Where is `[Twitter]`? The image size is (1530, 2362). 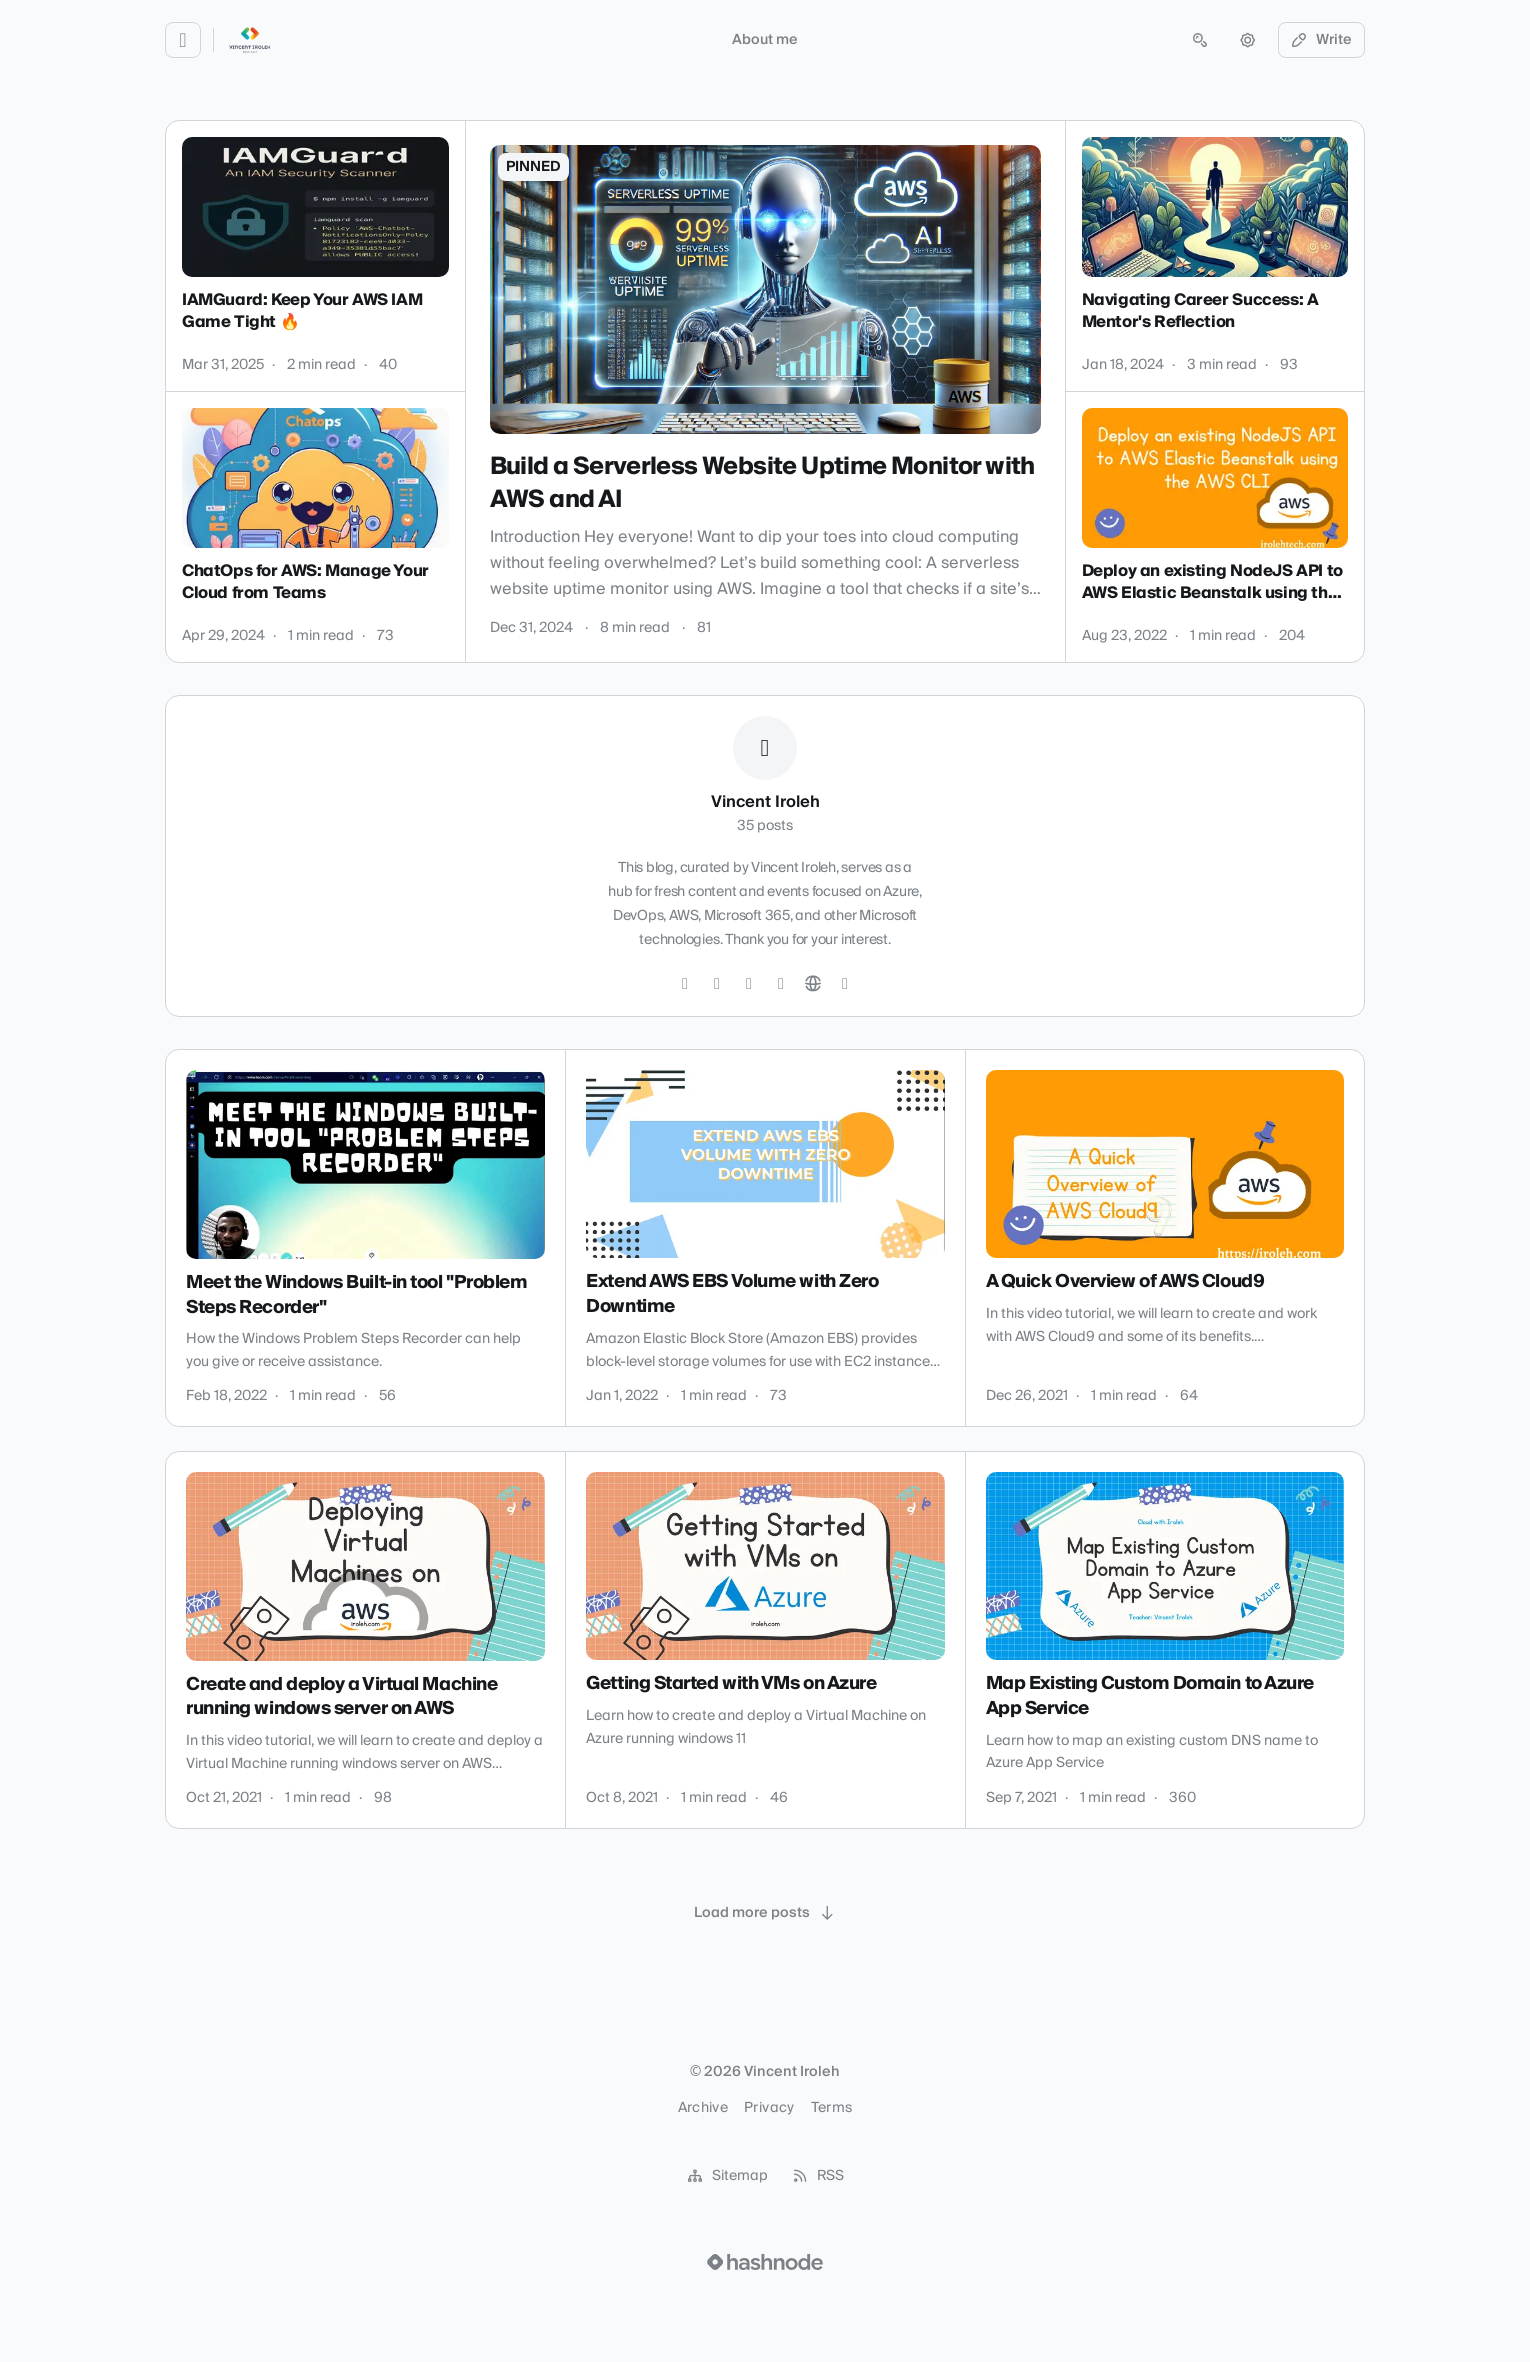 [Twitter] is located at coordinates (685, 984).